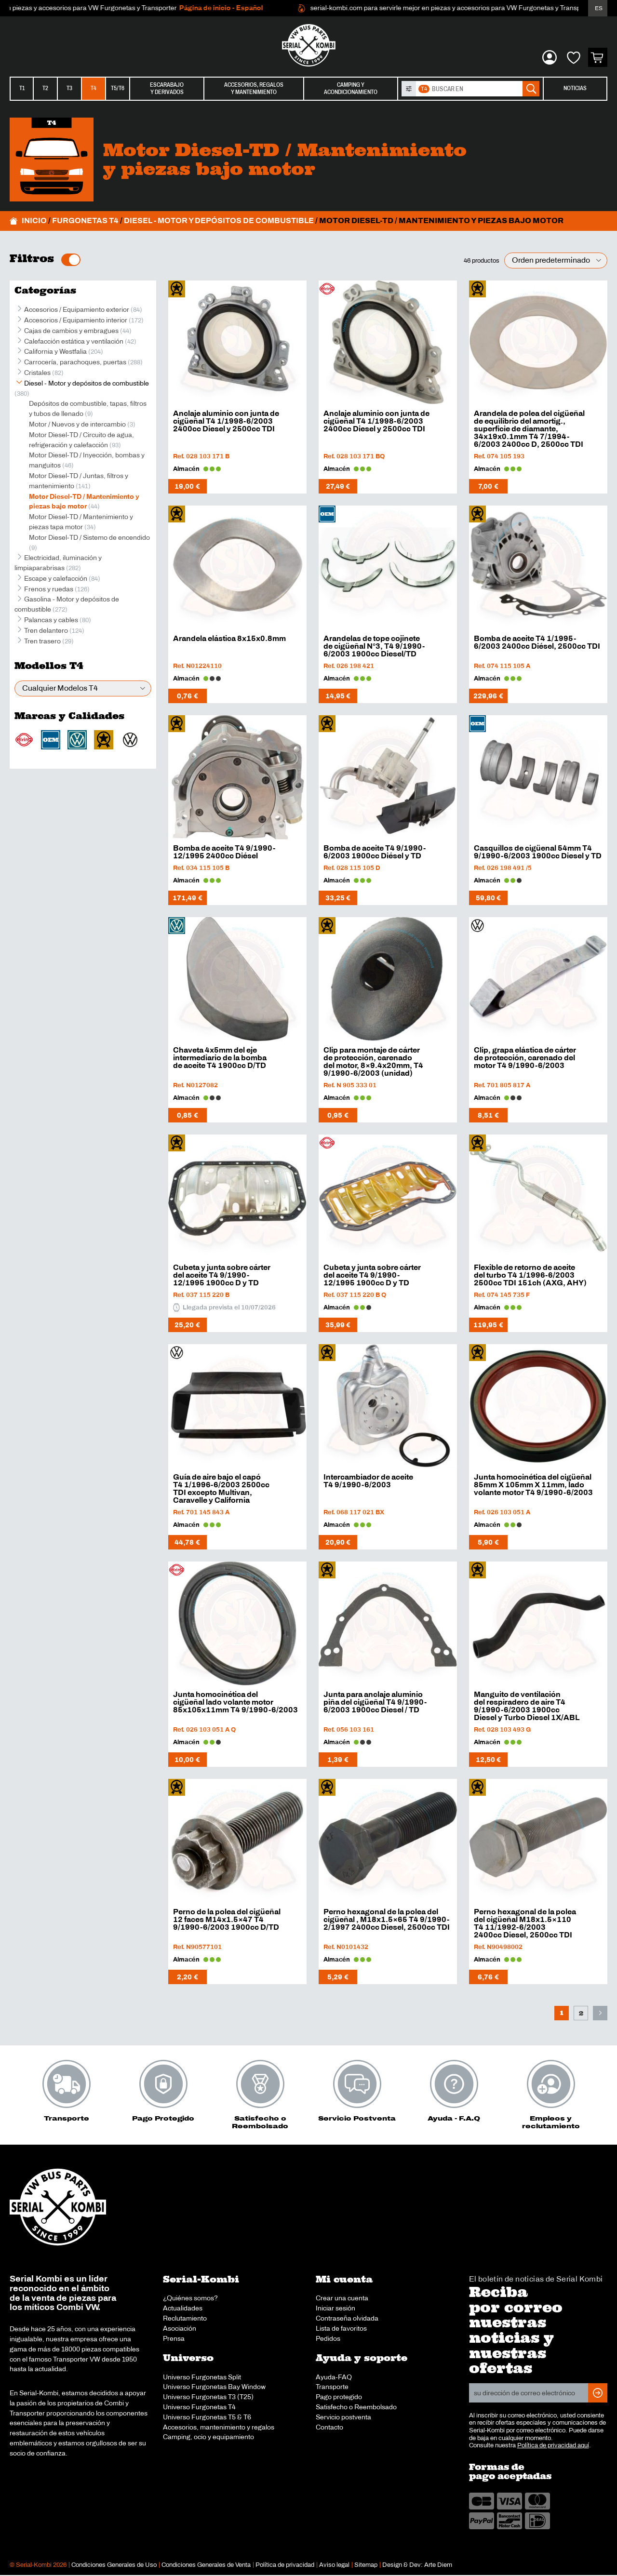  I want to click on Universo Furgonetas Bay Window, so click(214, 2386).